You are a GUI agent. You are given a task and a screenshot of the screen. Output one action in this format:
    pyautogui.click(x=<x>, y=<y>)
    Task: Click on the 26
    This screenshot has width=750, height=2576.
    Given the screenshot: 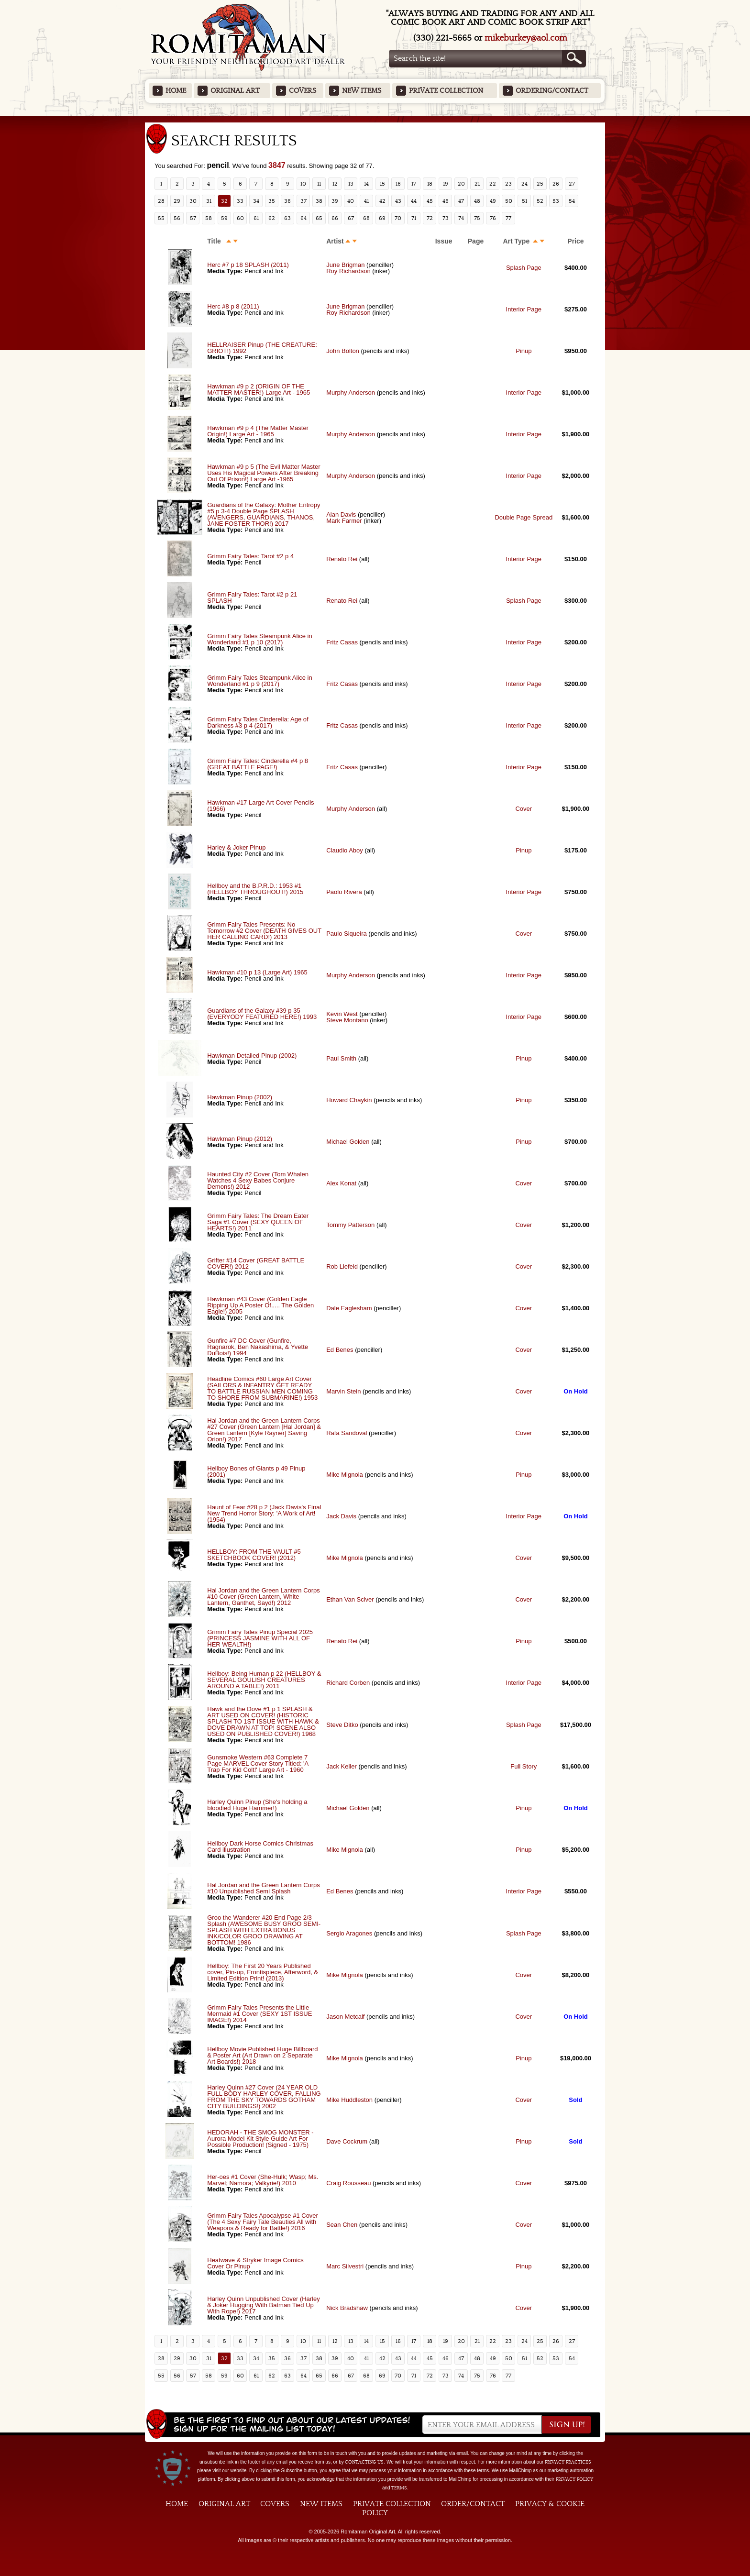 What is the action you would take?
    pyautogui.click(x=555, y=183)
    